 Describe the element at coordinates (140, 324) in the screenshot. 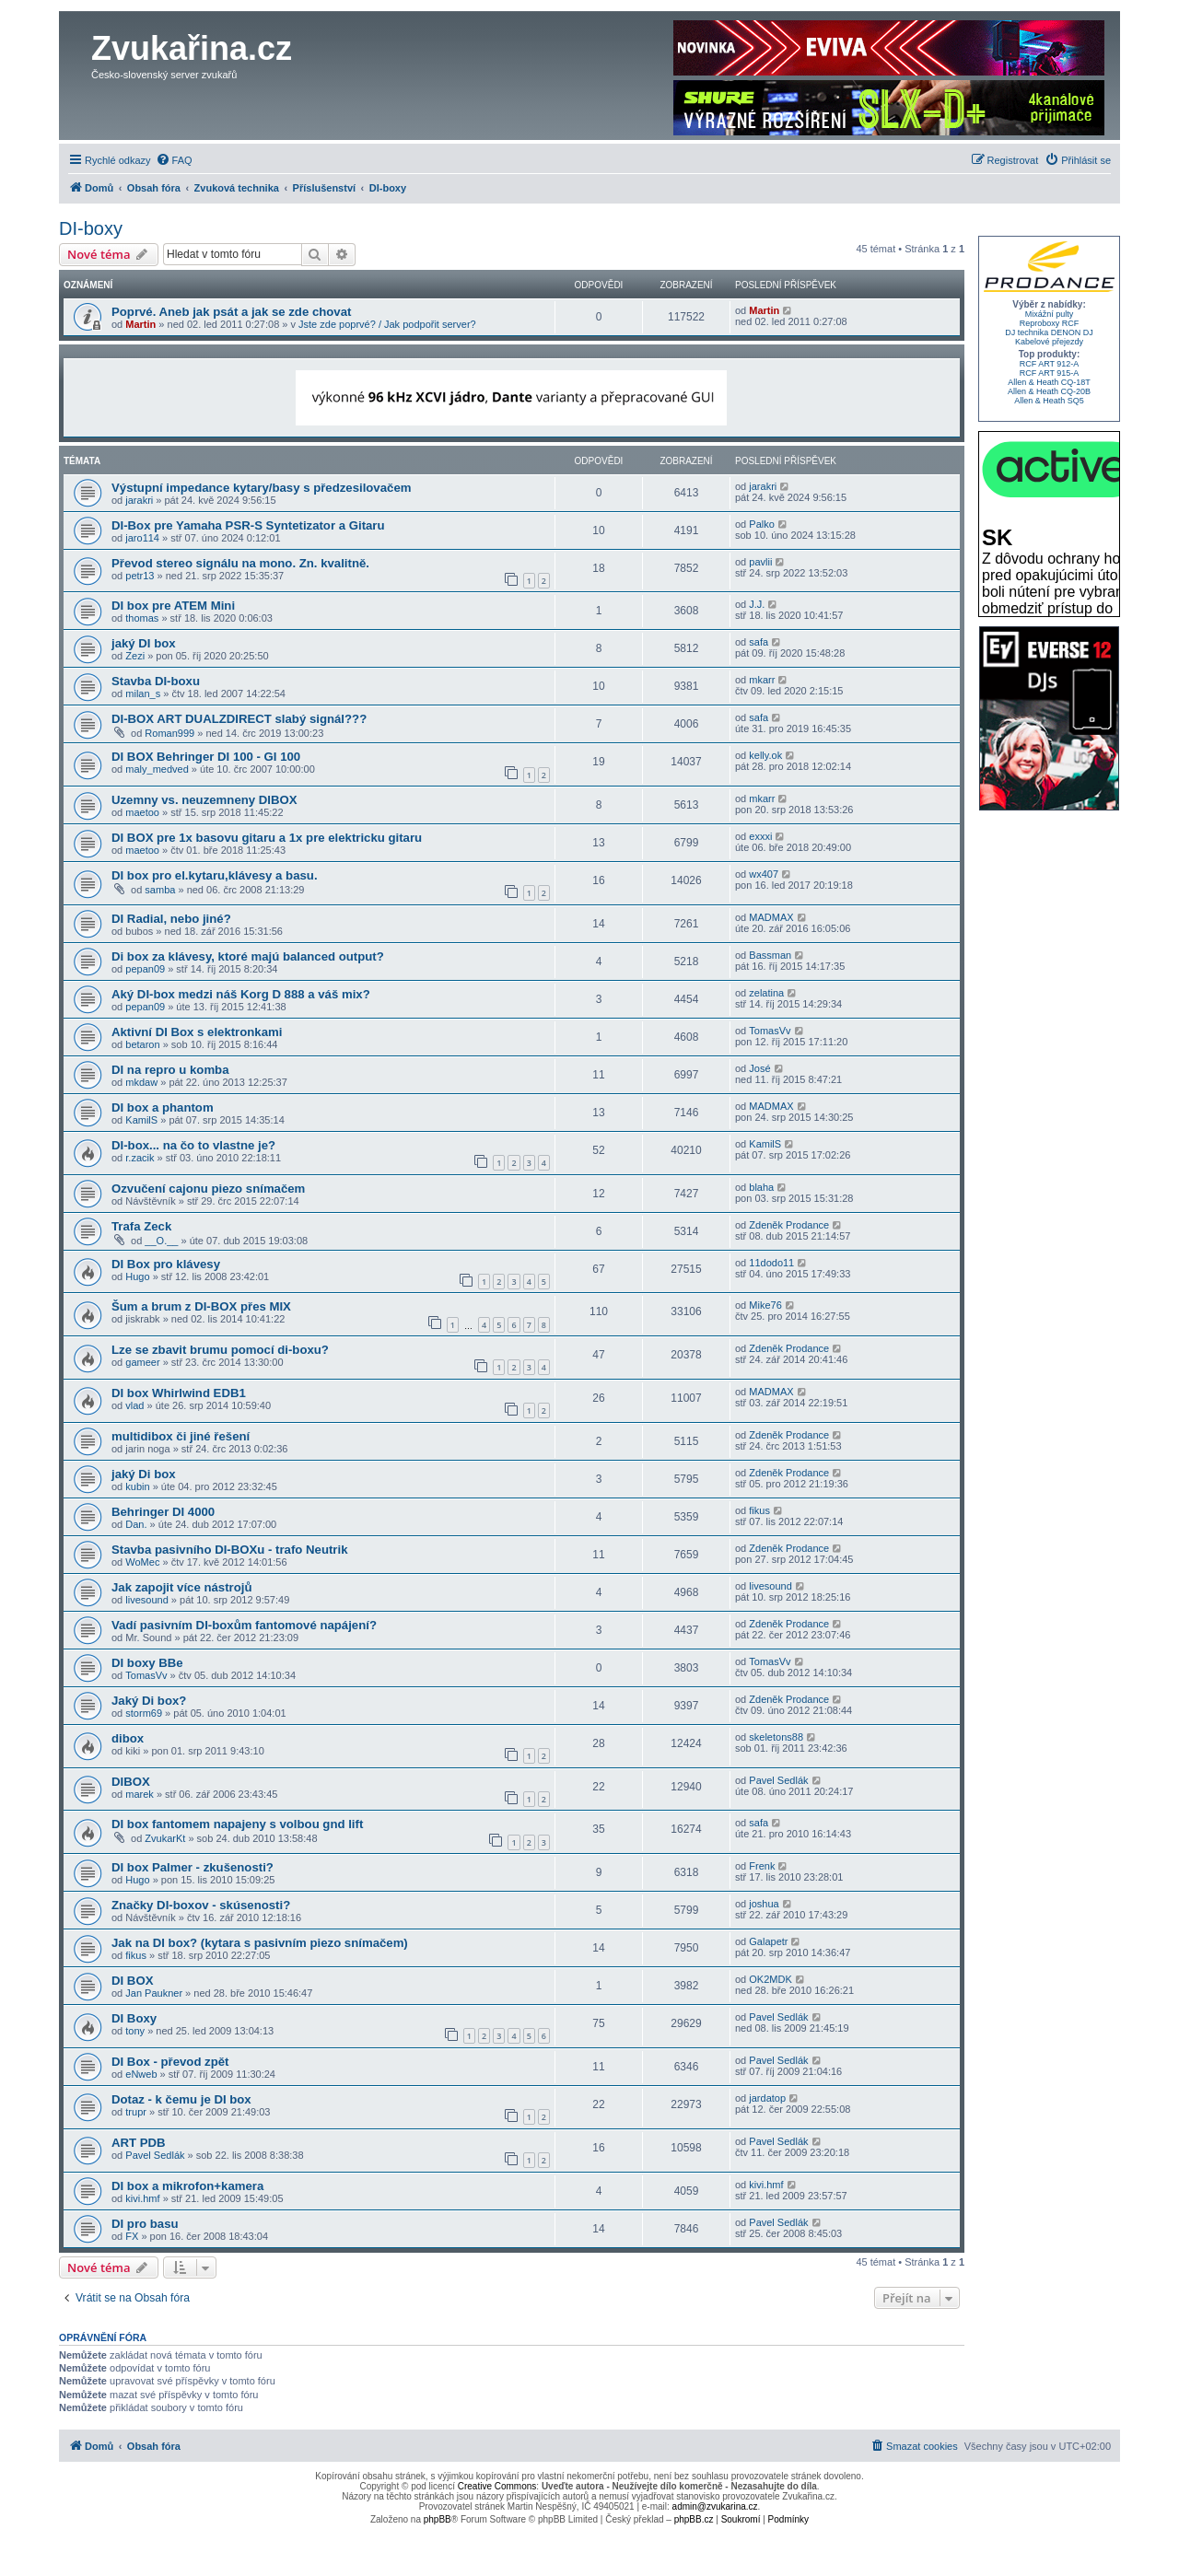

I see `Martin` at that location.